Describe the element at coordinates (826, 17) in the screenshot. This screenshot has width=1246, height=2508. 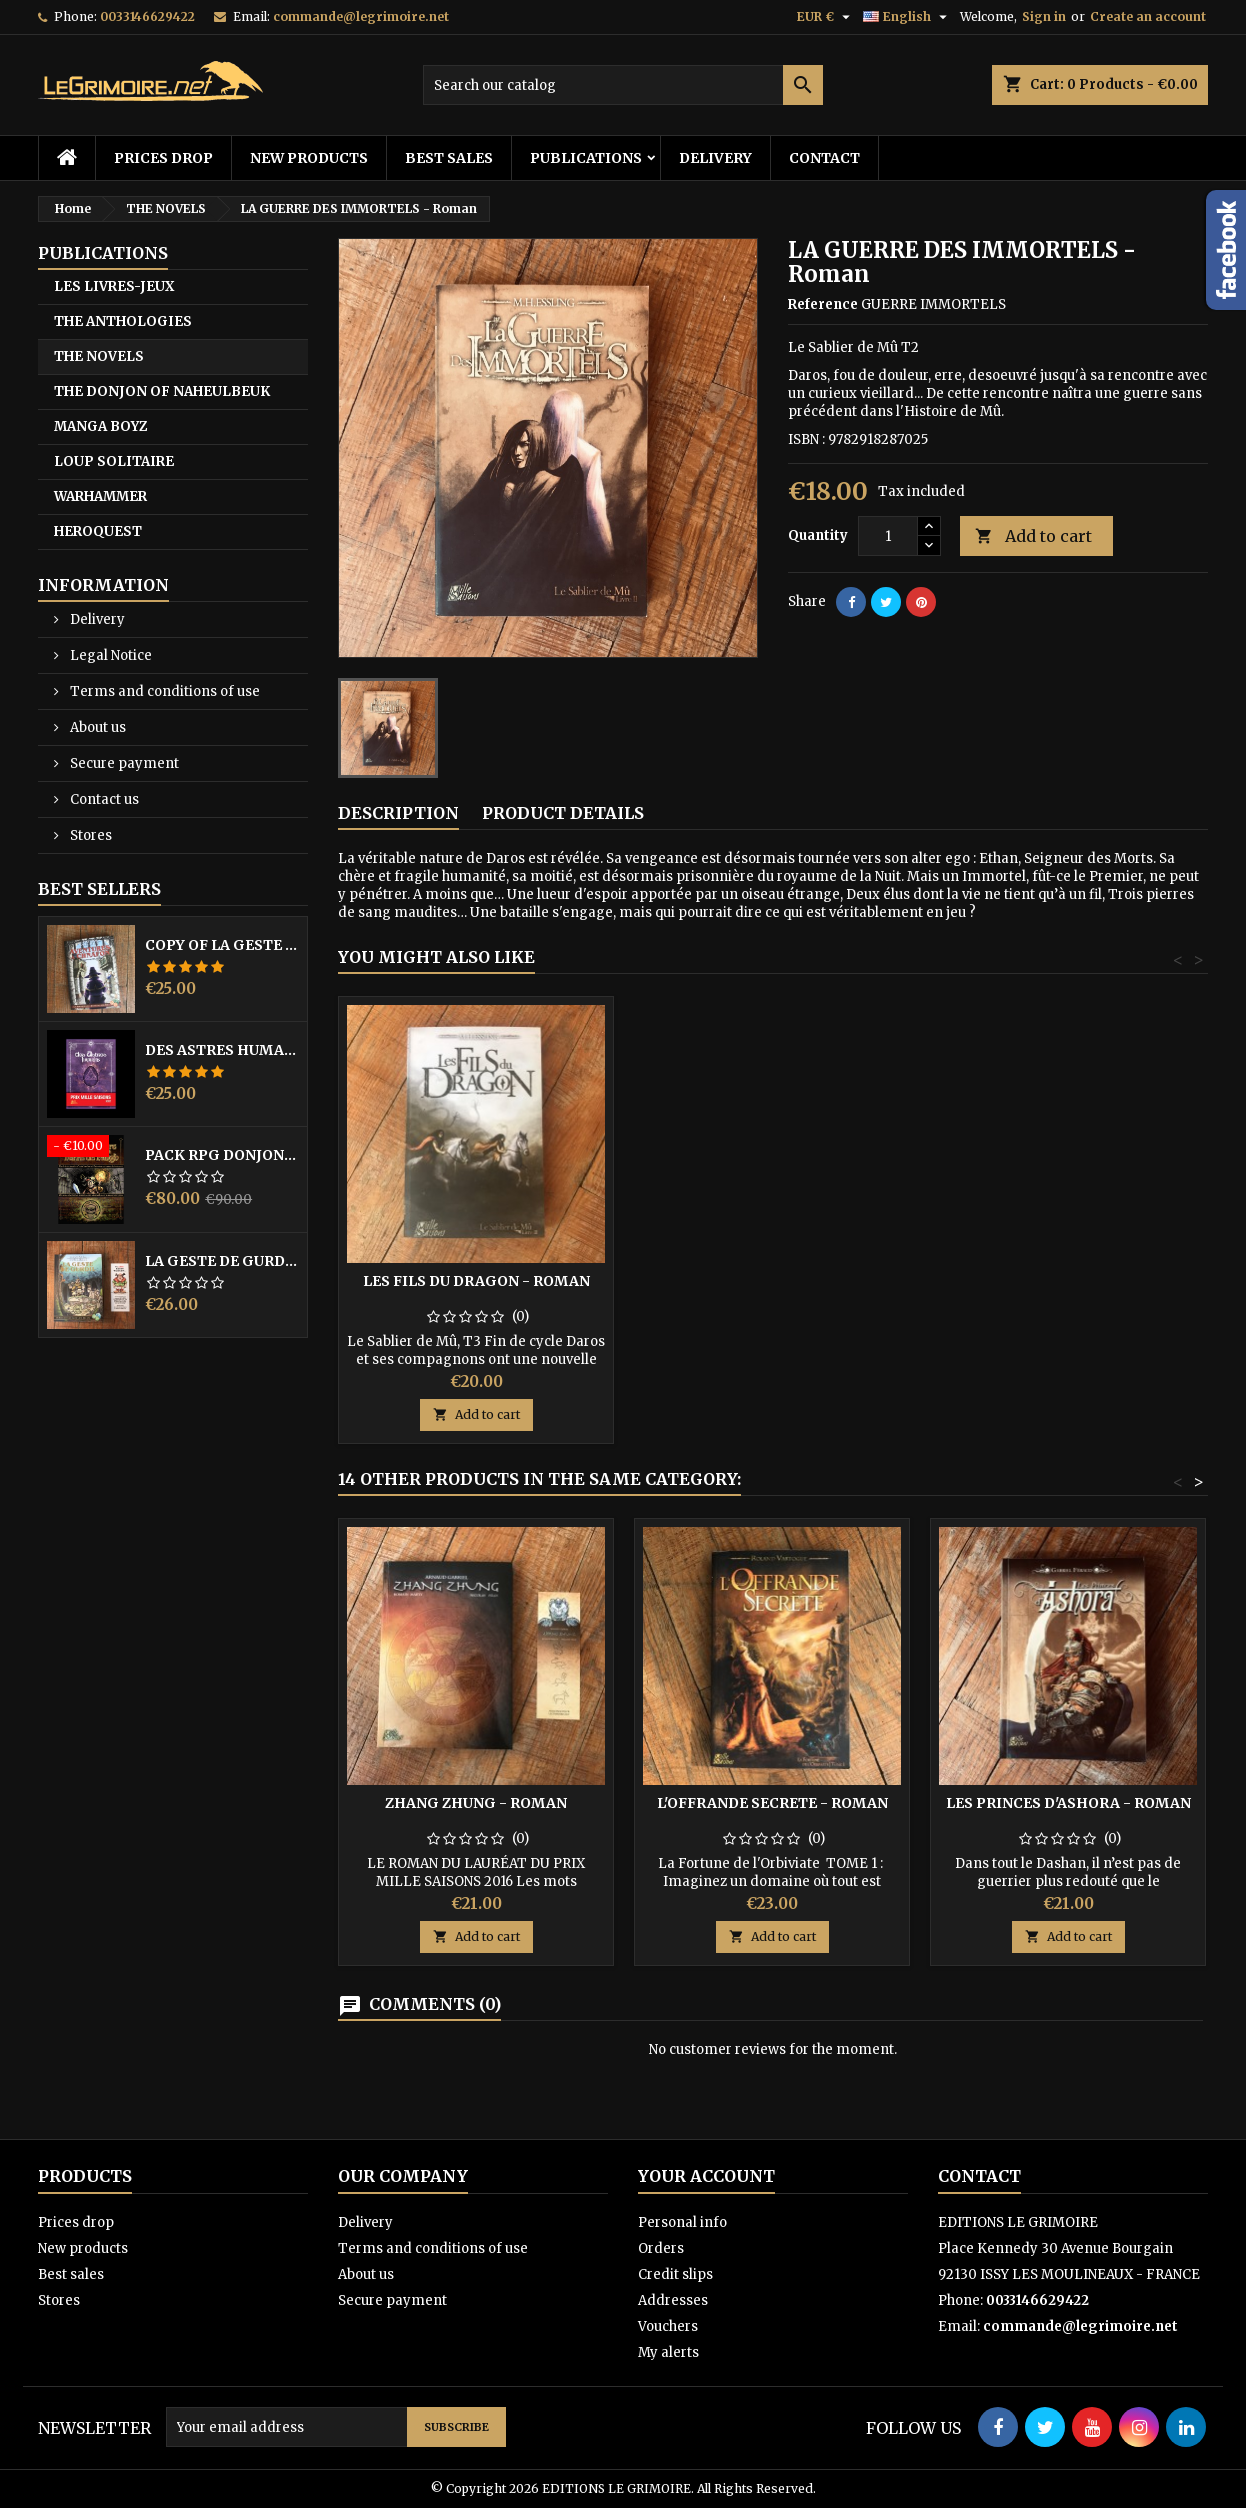
I see `[Currency dropdown]` at that location.